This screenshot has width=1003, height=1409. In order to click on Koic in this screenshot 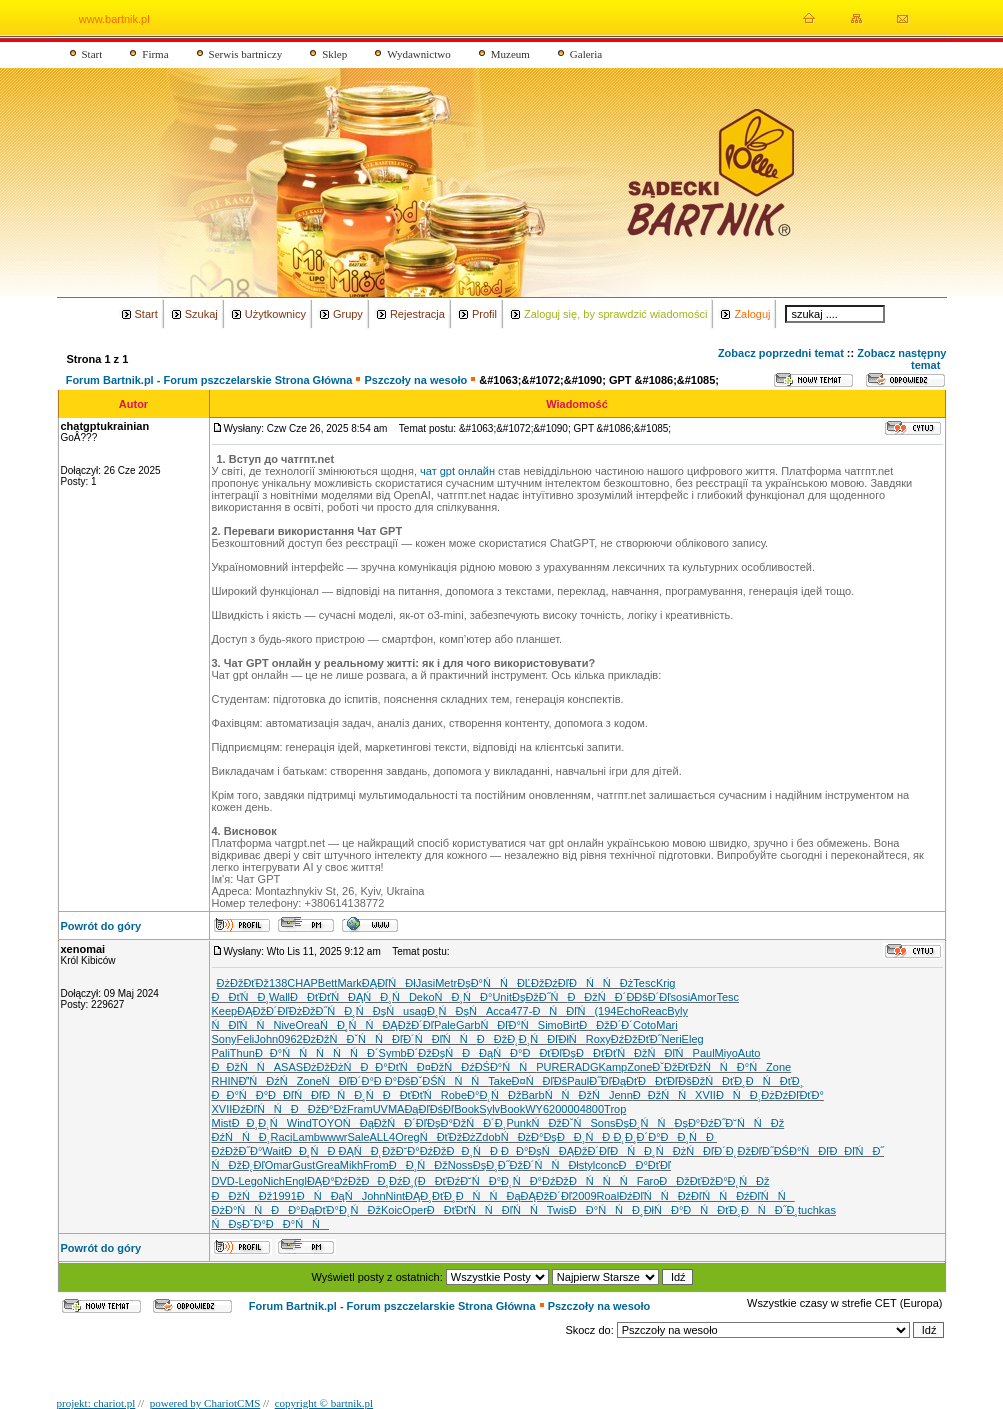, I will do `click(391, 1210)`.